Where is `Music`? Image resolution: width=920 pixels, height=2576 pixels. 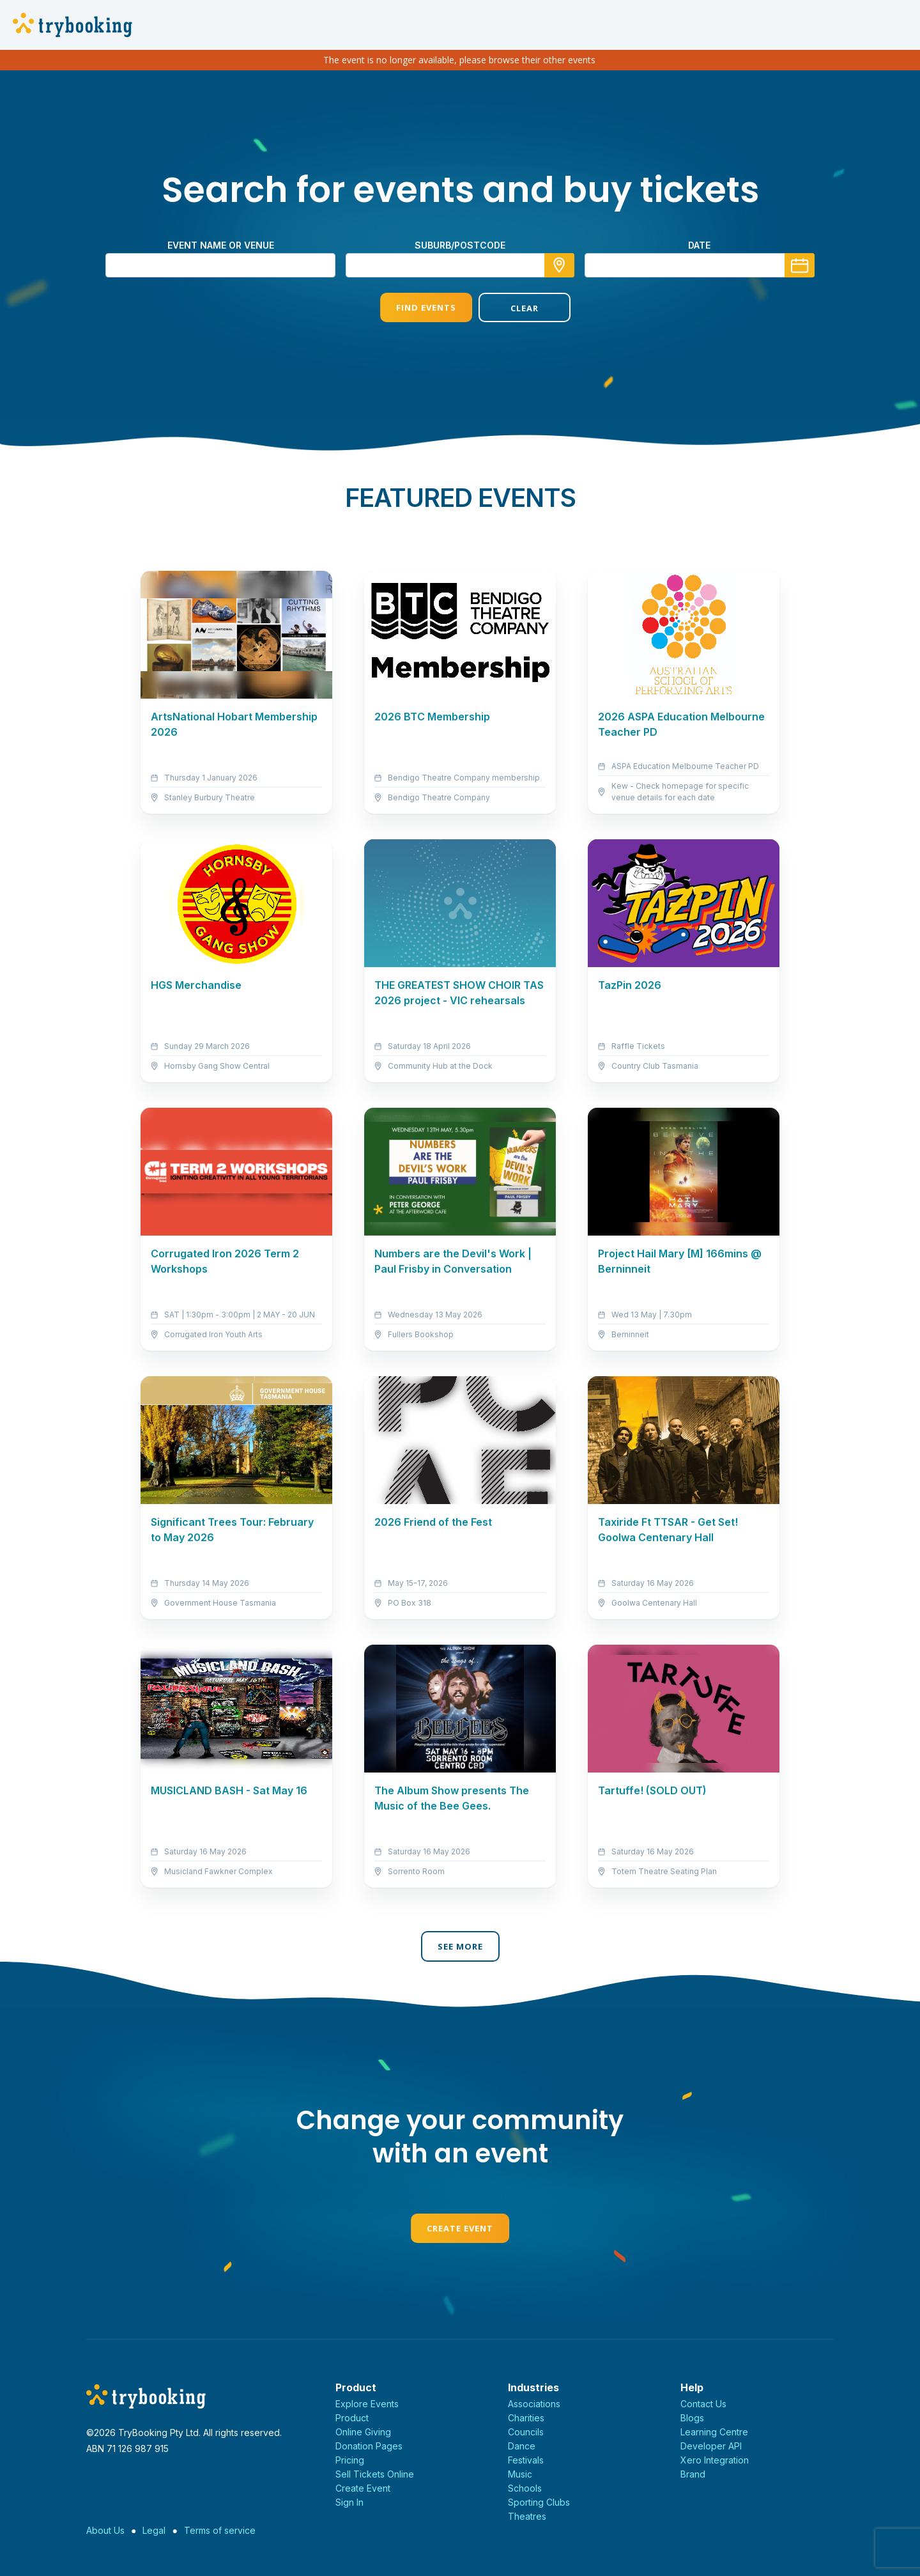 Music is located at coordinates (520, 2474).